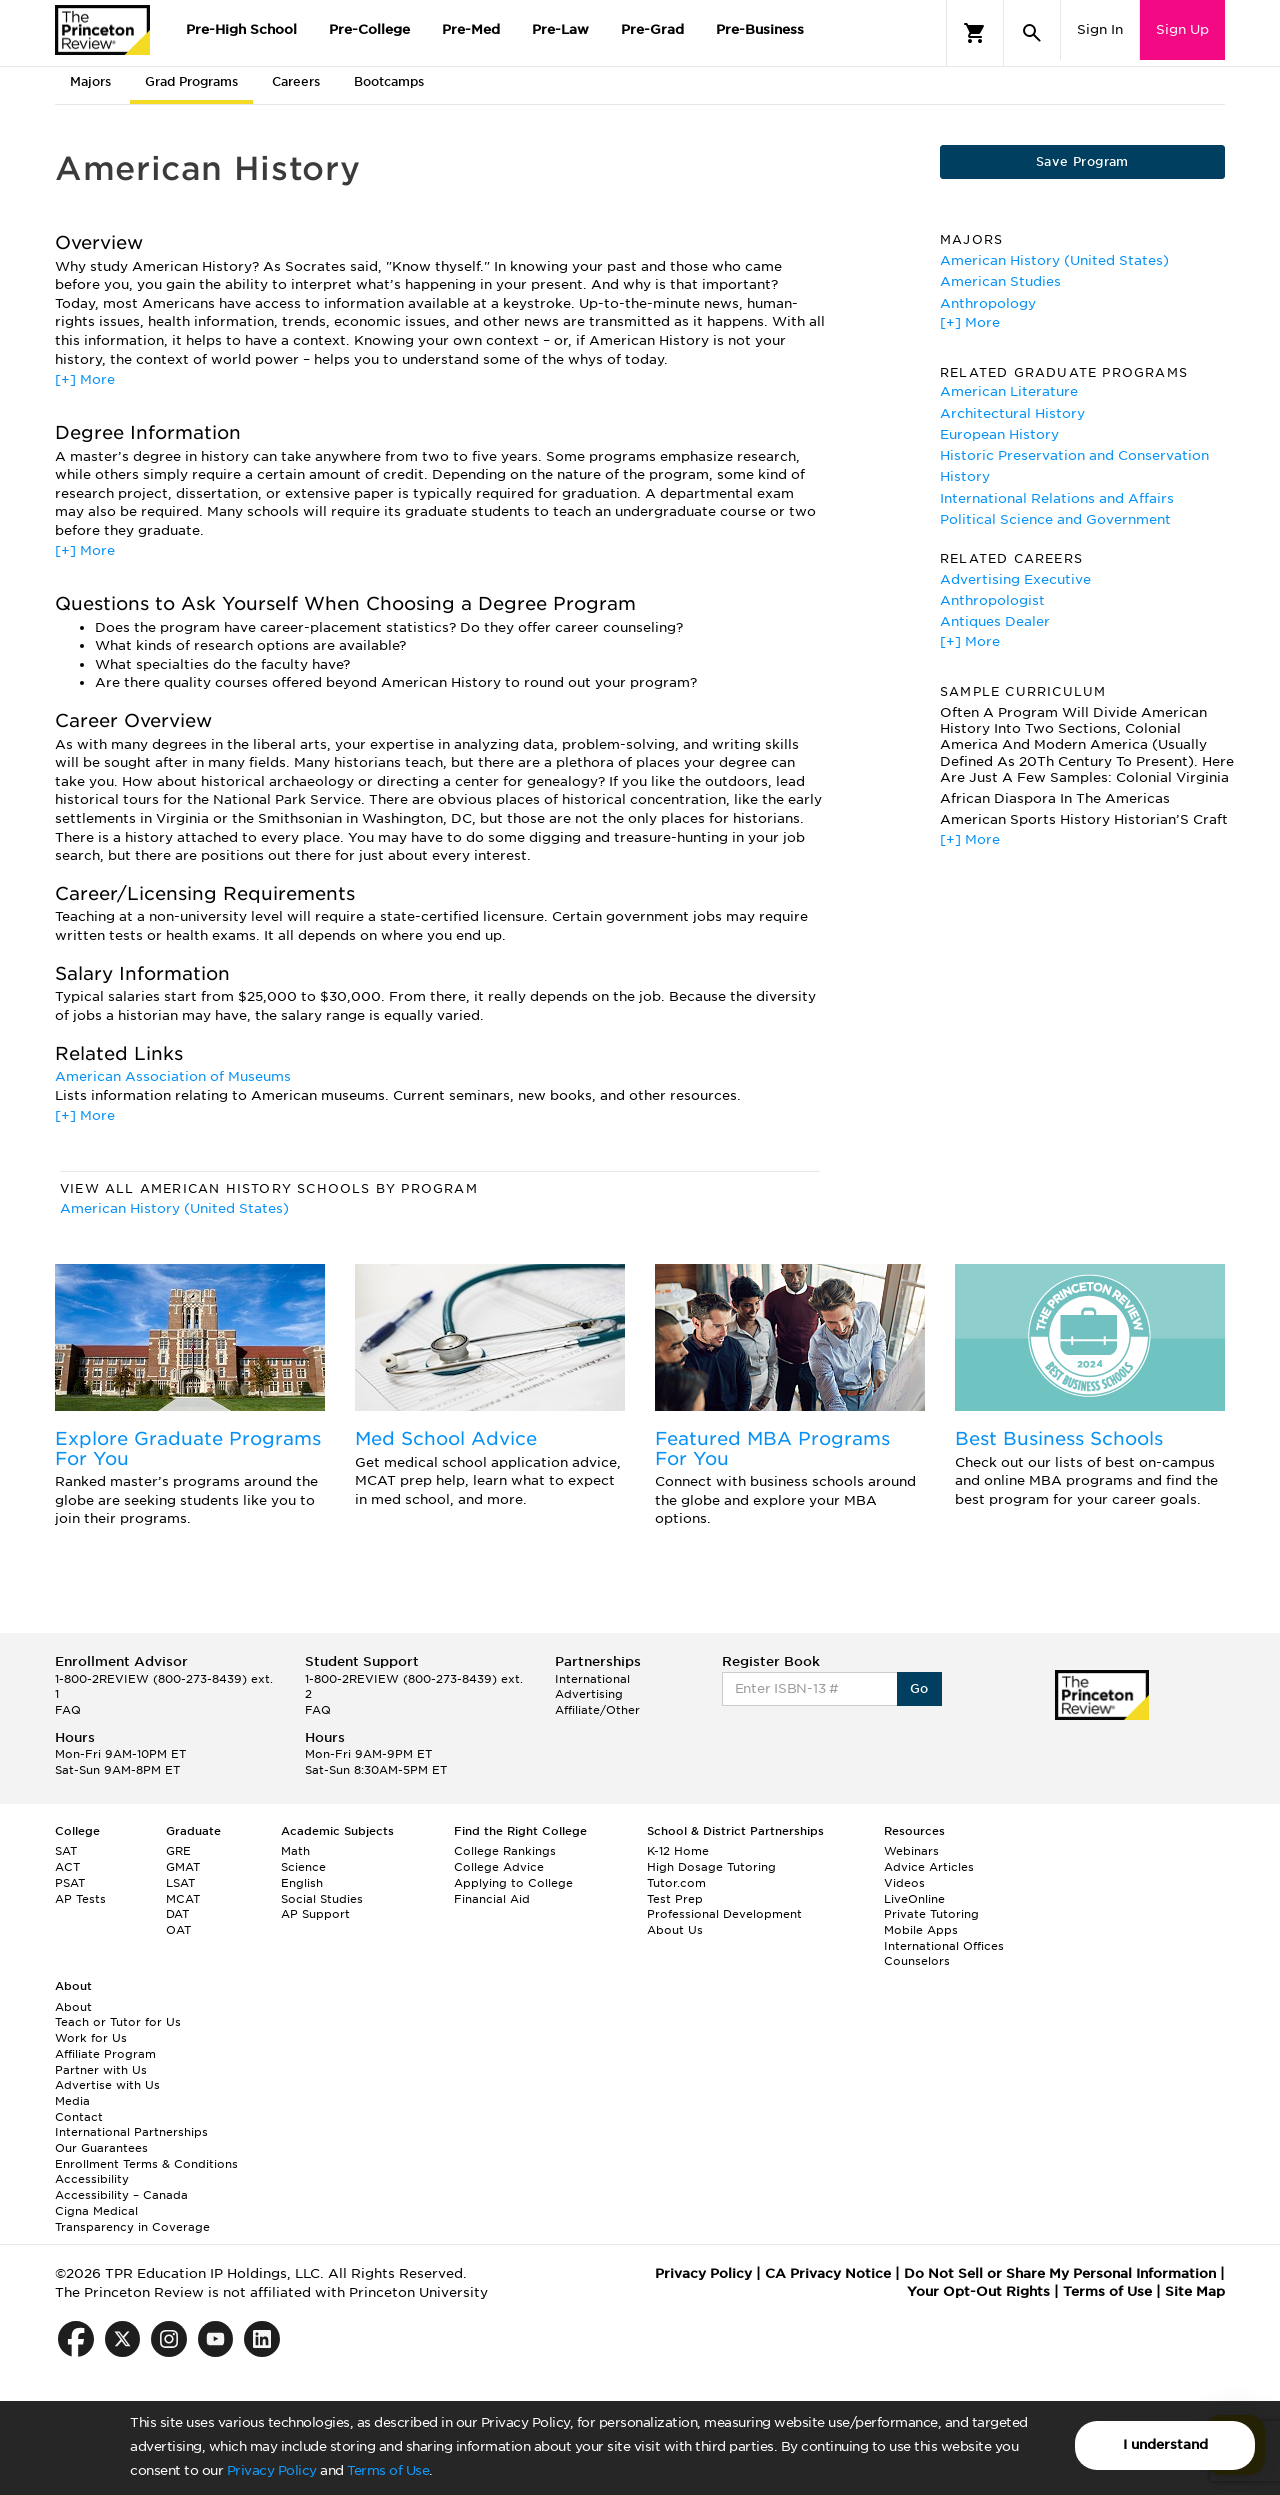 Image resolution: width=1280 pixels, height=2495 pixels. I want to click on AP Tests, so click(80, 1899).